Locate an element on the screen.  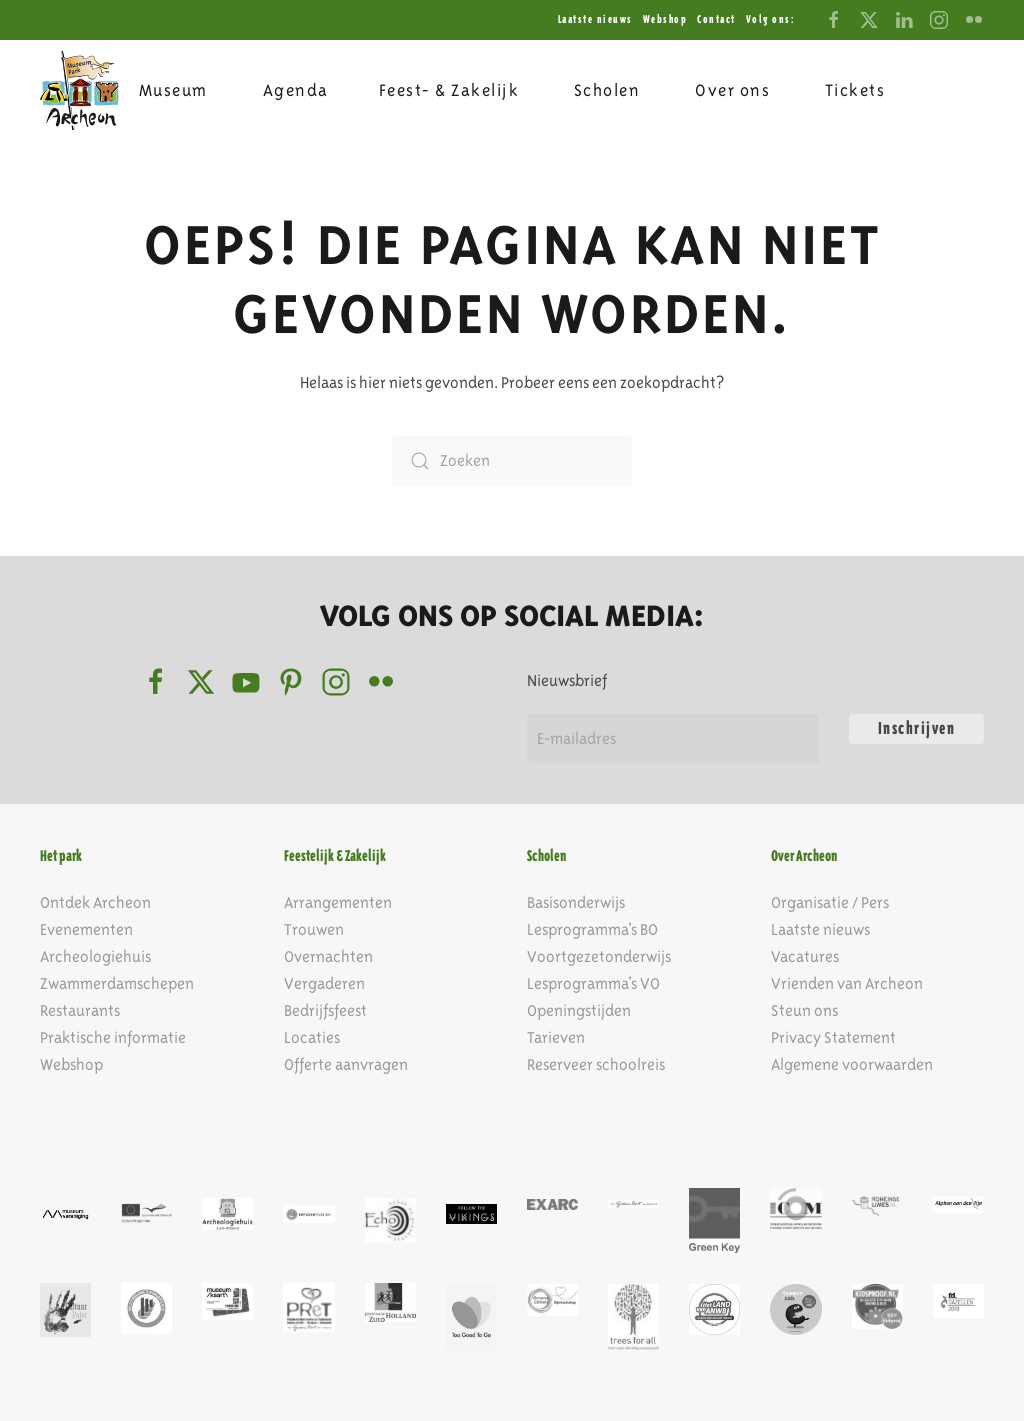
Lesprogramma's VO is located at coordinates (593, 983).